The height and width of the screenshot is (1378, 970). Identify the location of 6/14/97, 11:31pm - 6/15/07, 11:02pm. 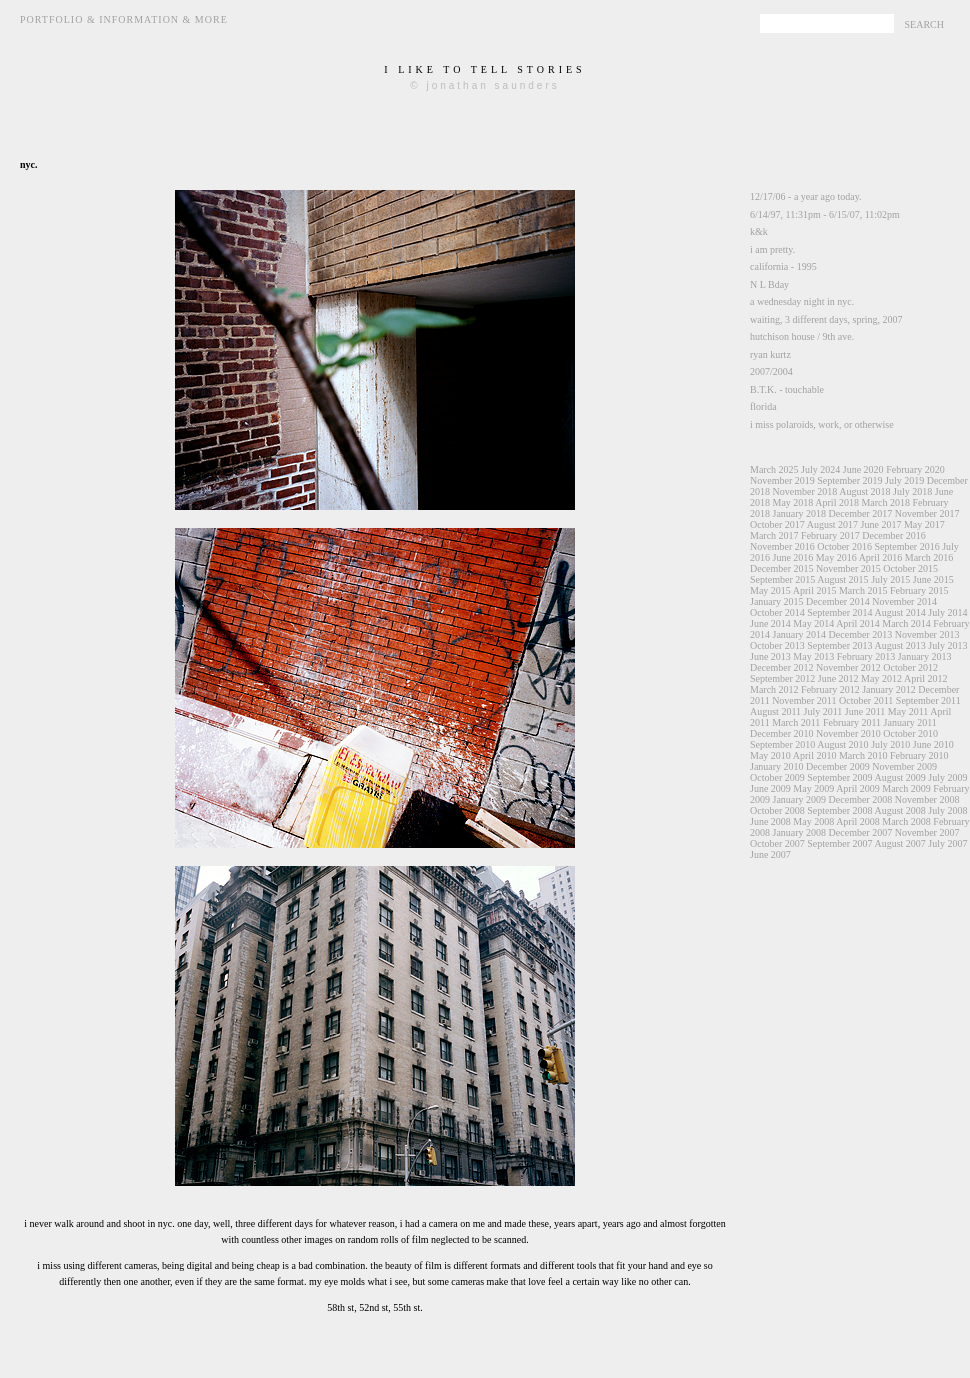
(825, 214).